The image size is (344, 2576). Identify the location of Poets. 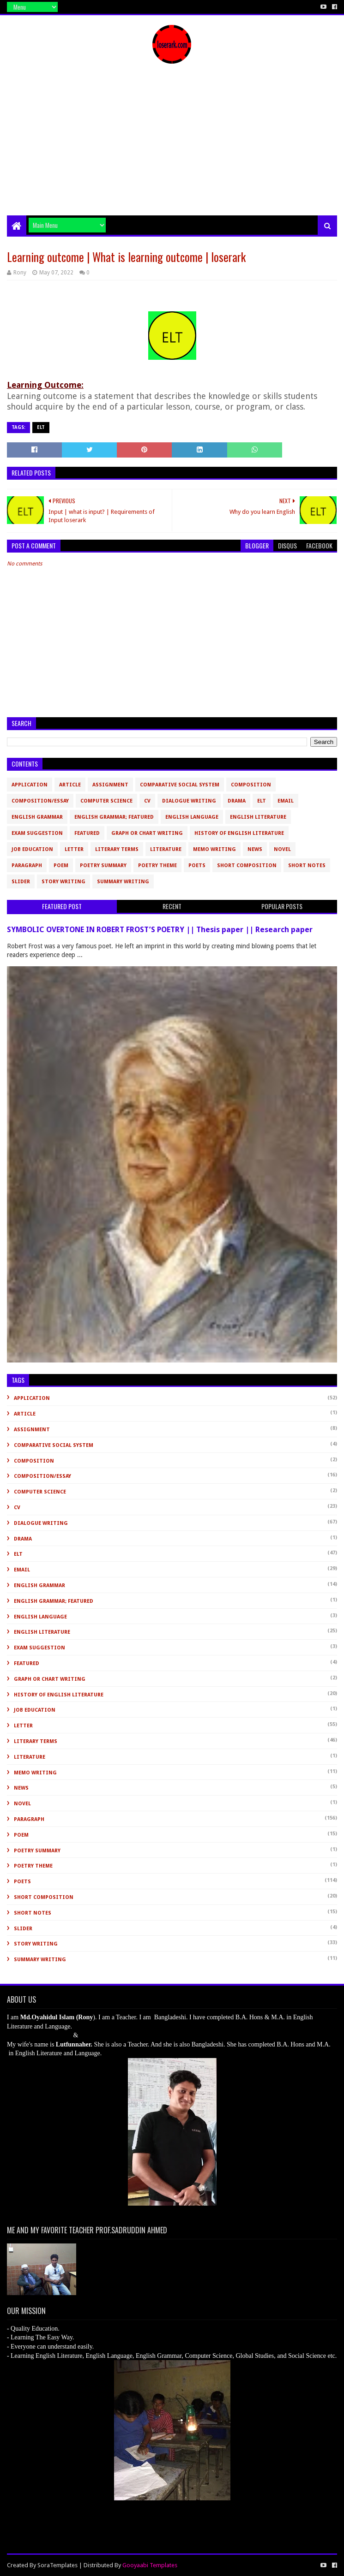
(196, 866).